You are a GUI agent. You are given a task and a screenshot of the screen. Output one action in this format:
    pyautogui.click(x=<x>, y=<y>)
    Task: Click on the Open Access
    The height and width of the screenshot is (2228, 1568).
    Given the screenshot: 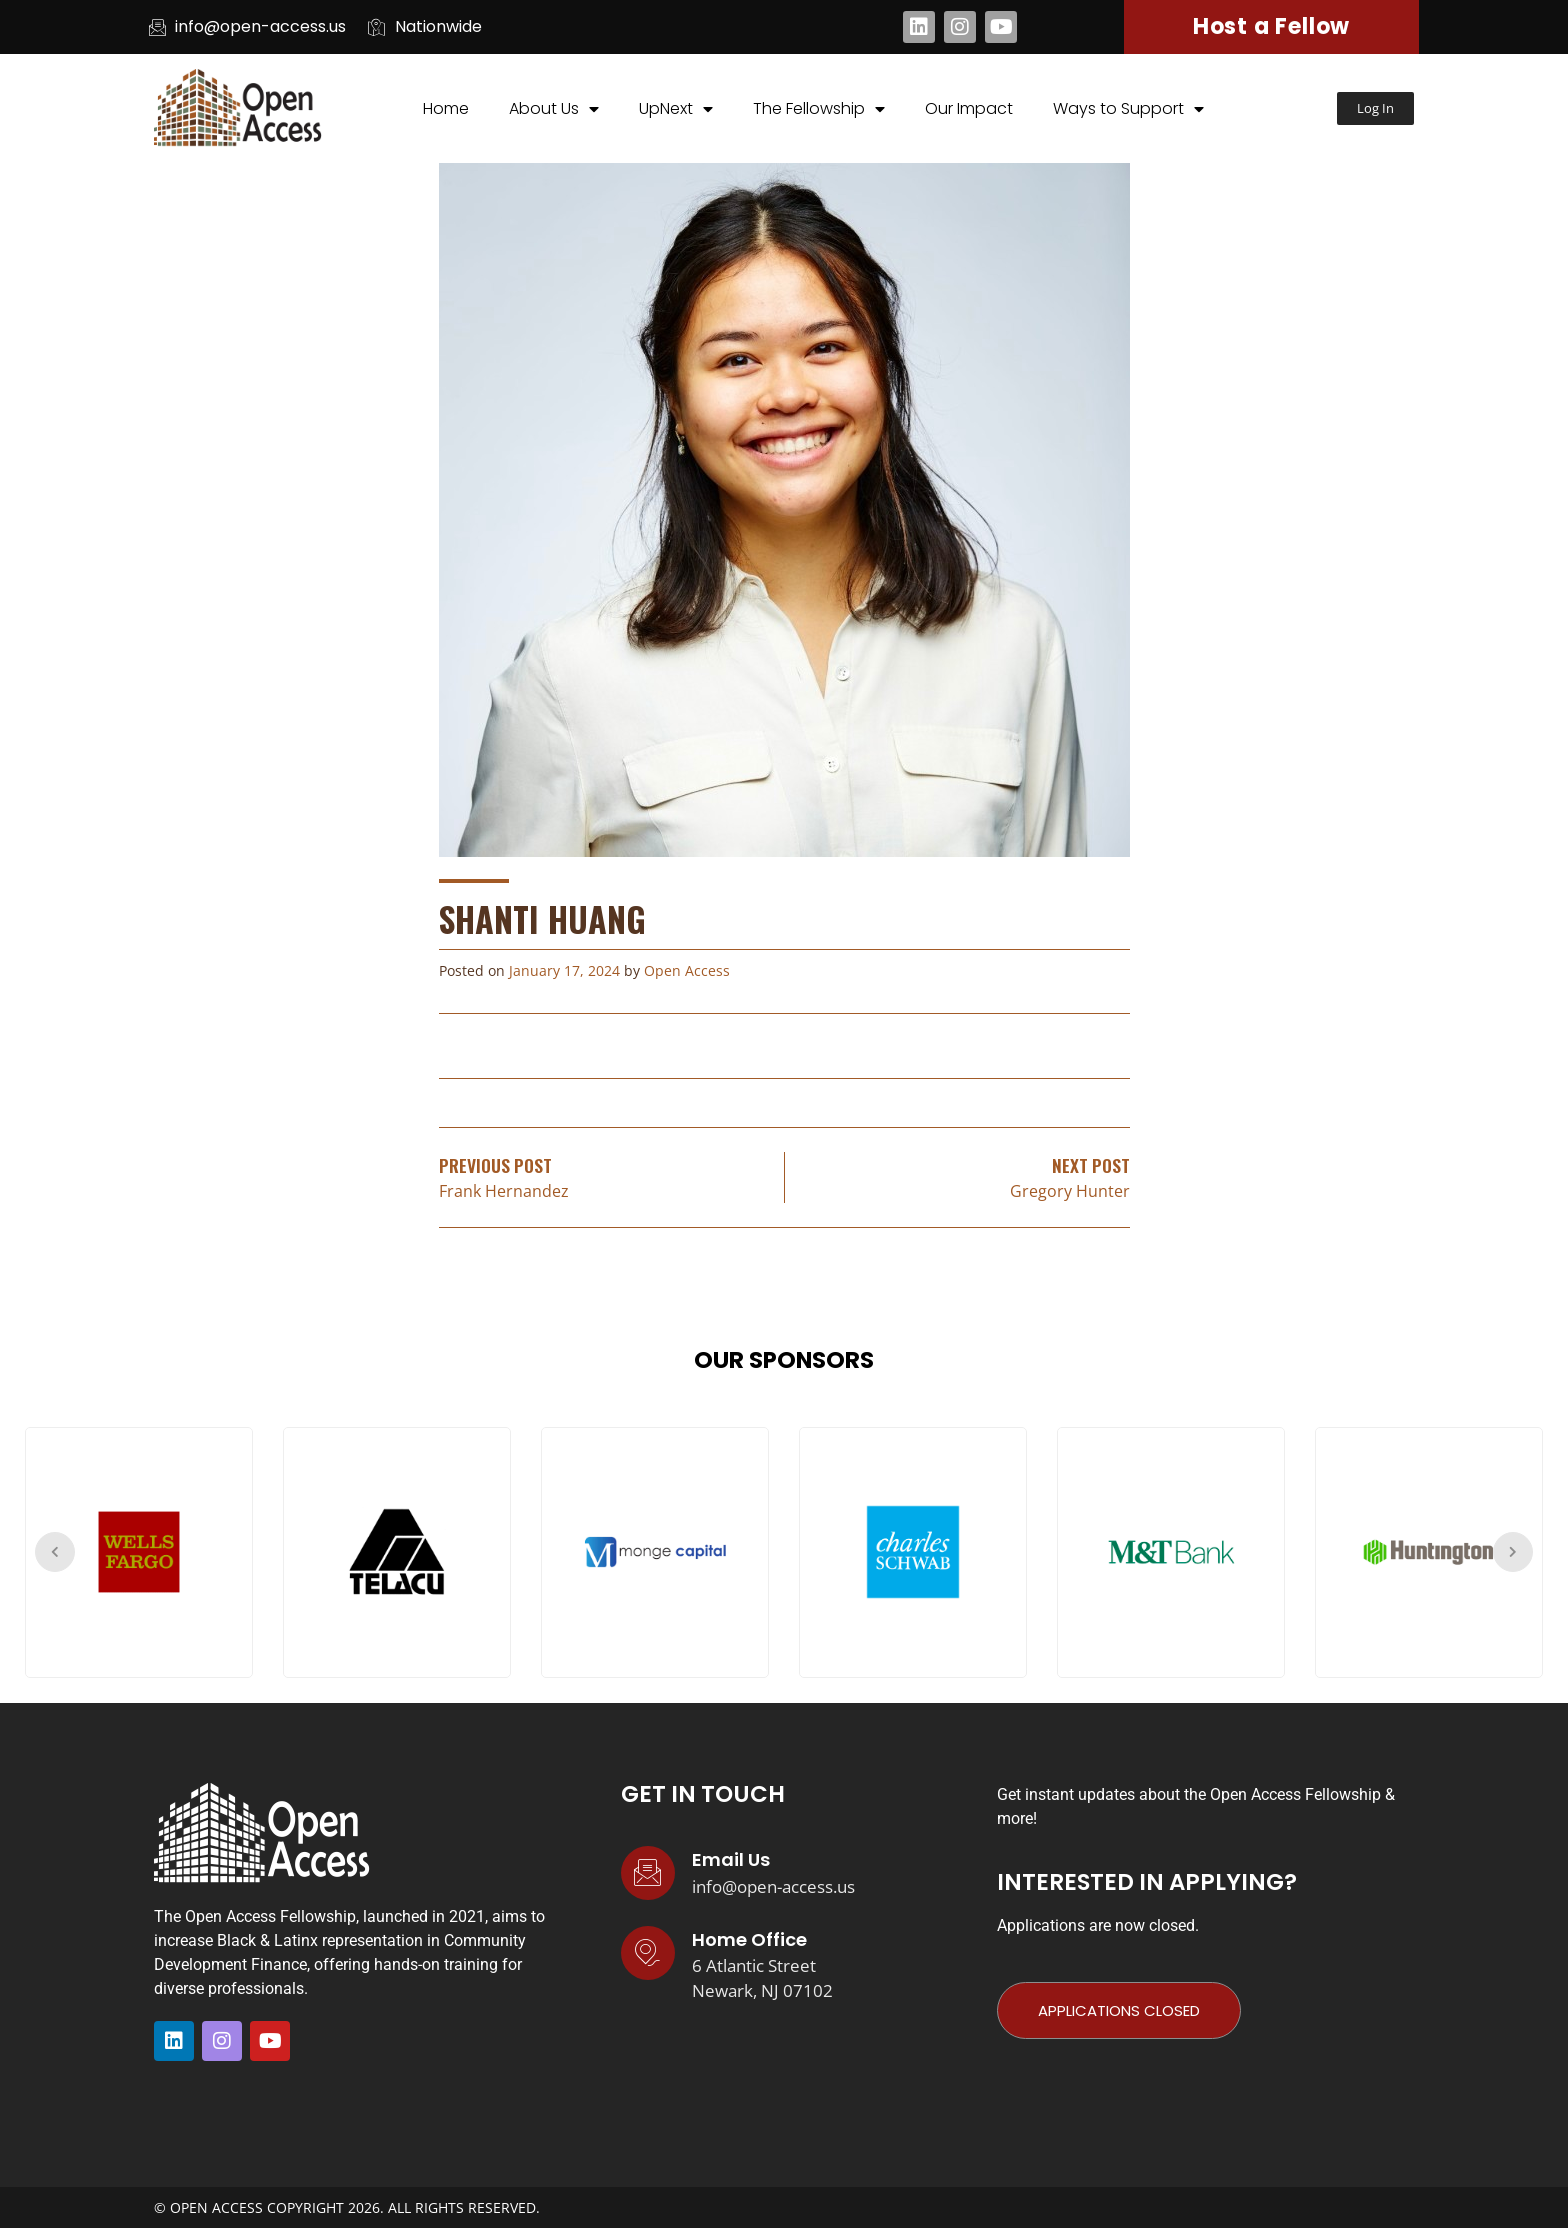 What is the action you would take?
    pyautogui.click(x=687, y=970)
    